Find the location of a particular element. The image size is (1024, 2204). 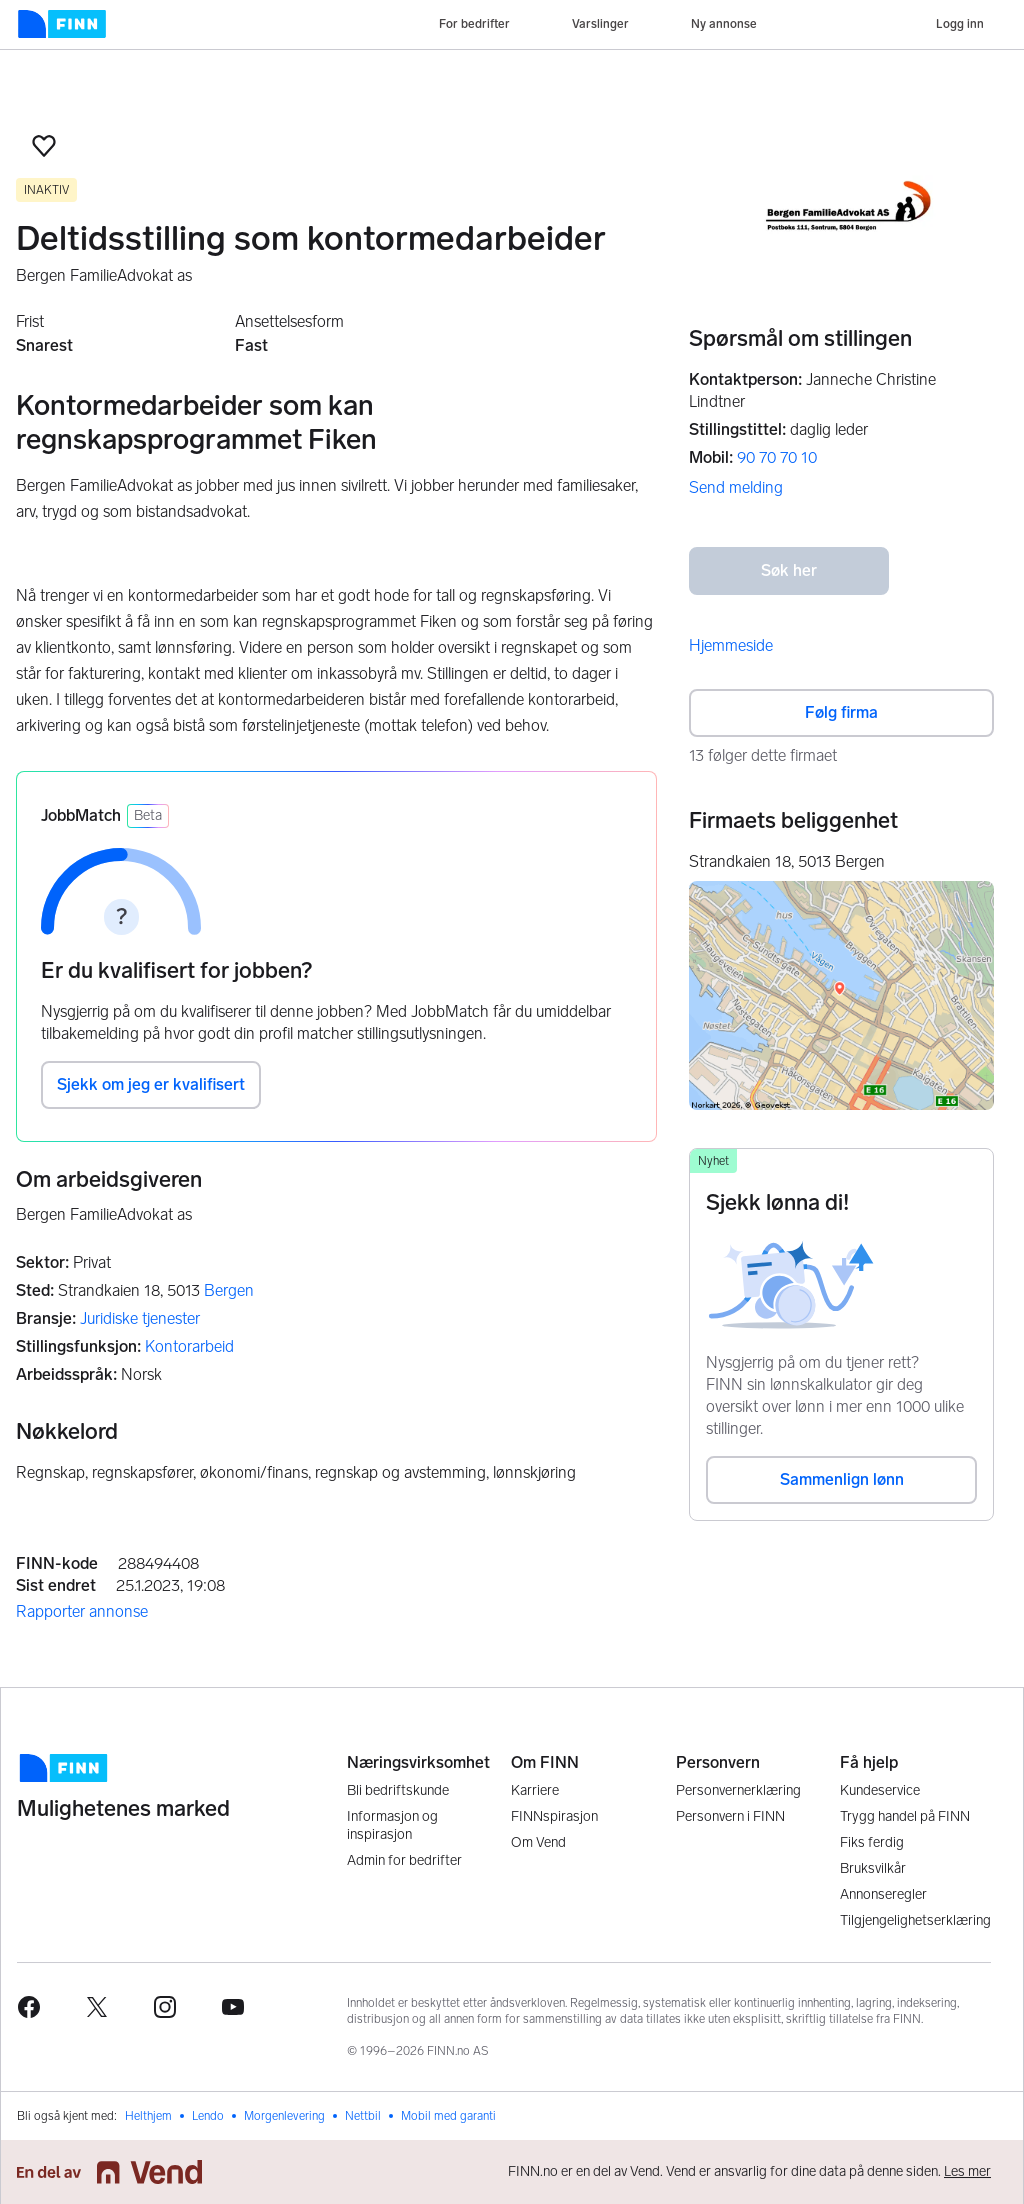

Send melding is located at coordinates (736, 487).